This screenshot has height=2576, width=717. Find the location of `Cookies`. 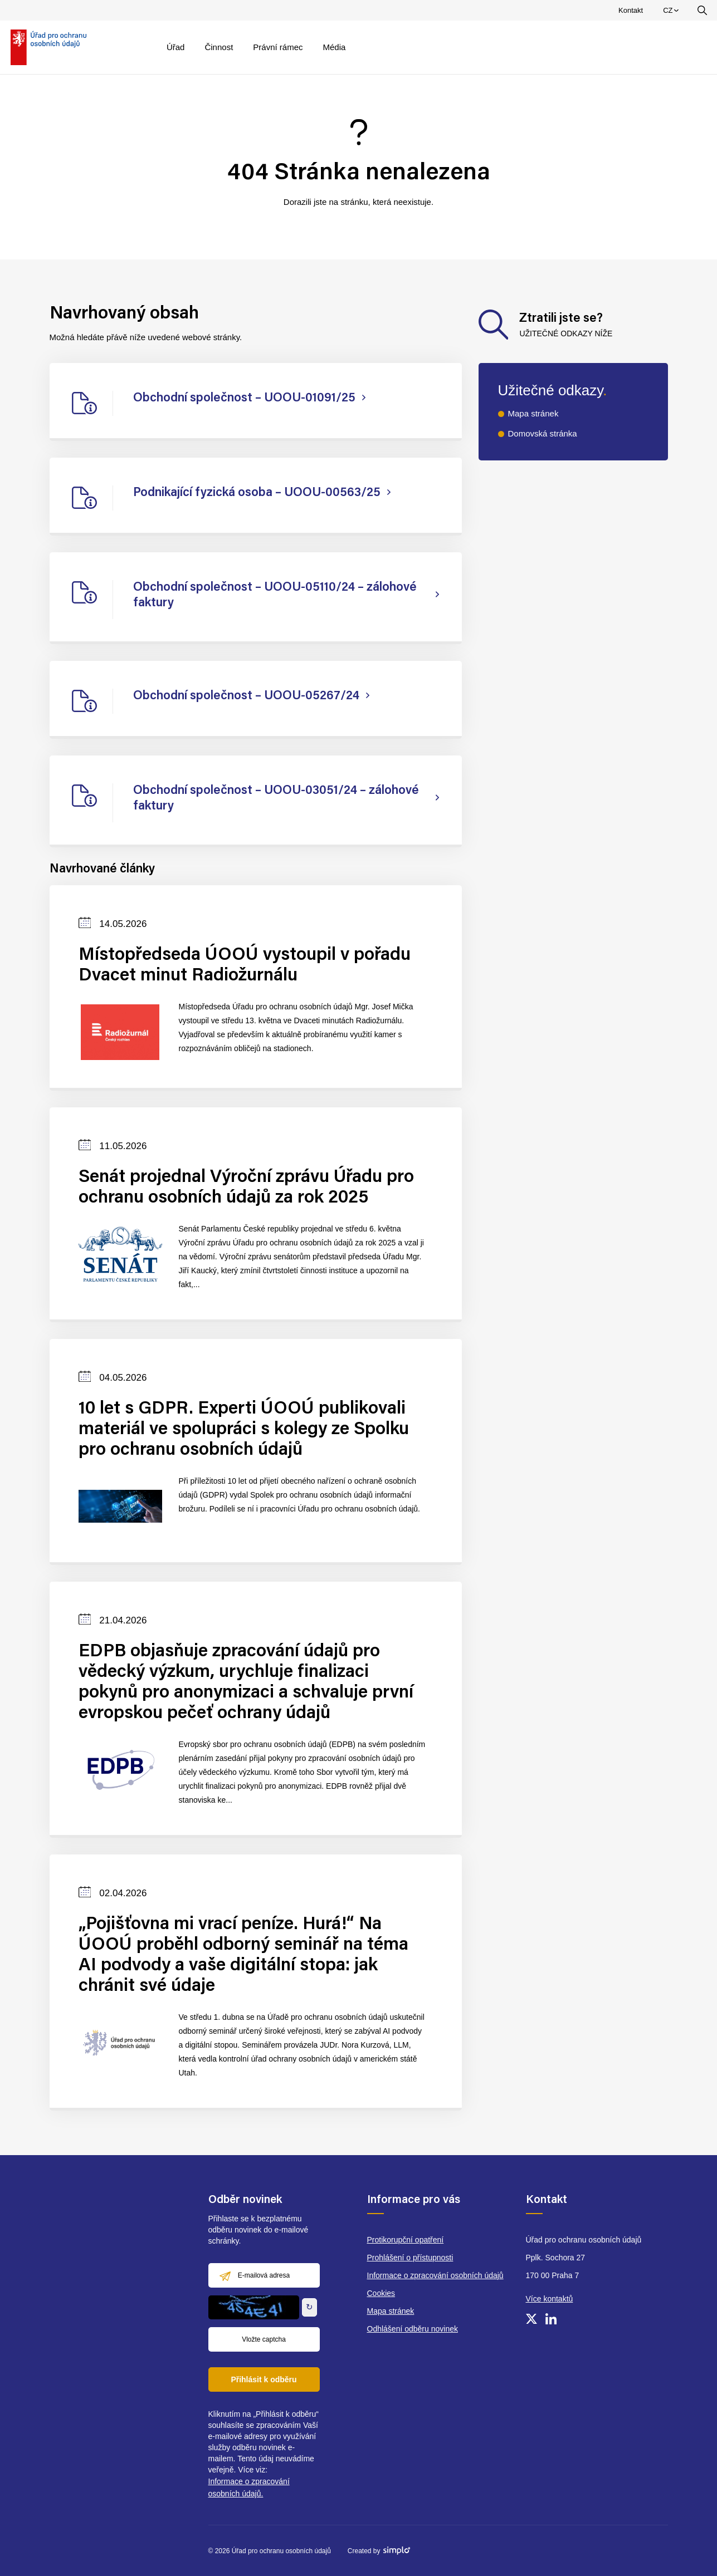

Cookies is located at coordinates (381, 2293).